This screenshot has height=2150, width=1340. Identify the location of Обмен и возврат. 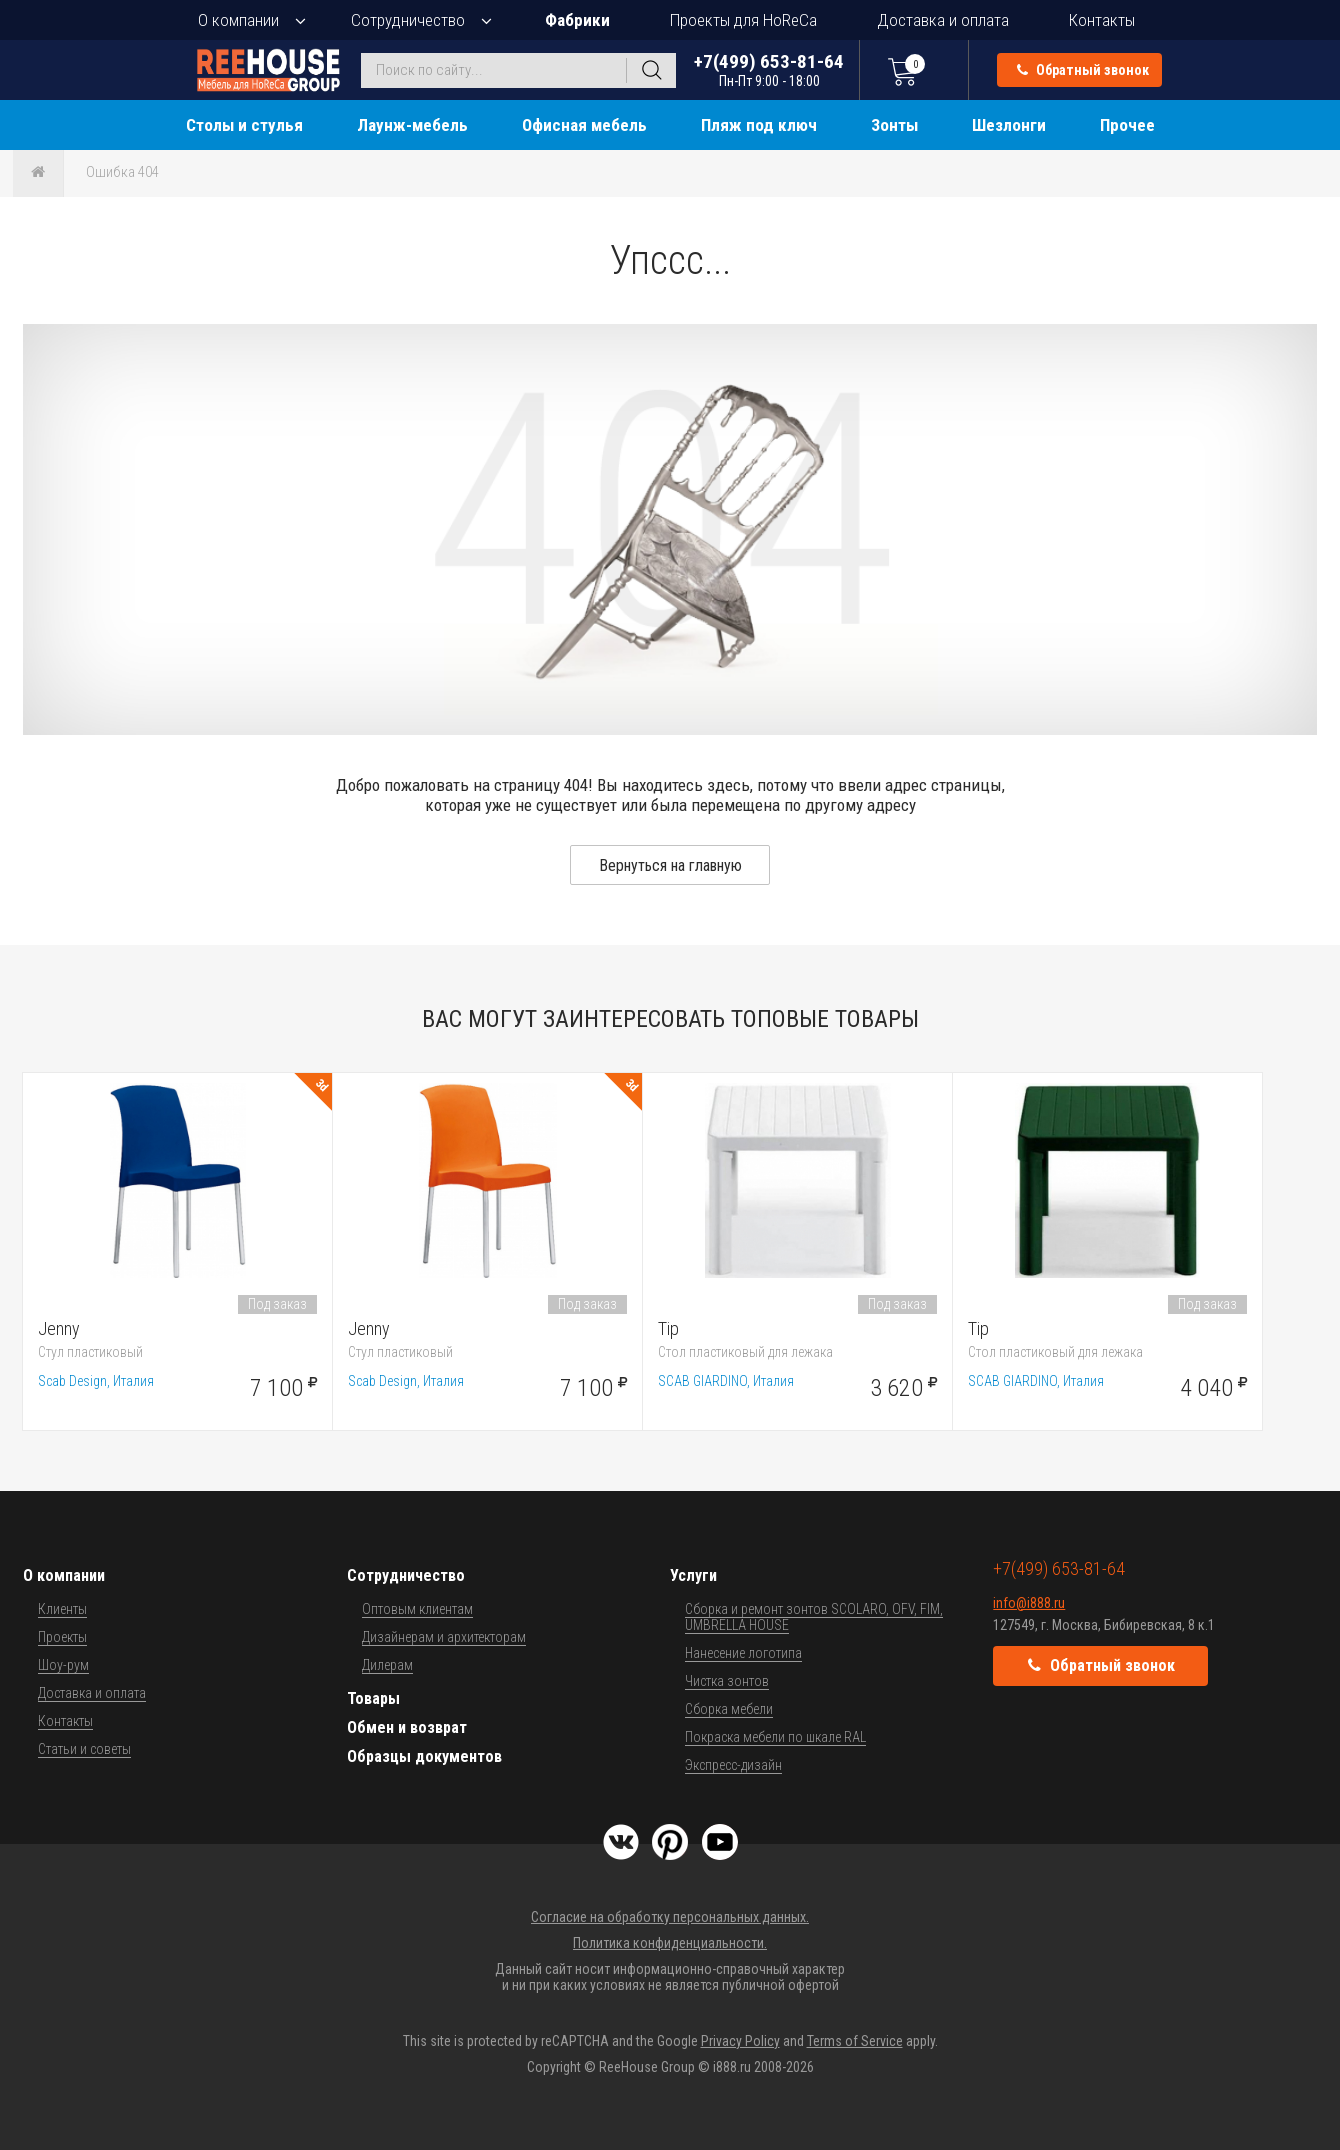
(407, 1727).